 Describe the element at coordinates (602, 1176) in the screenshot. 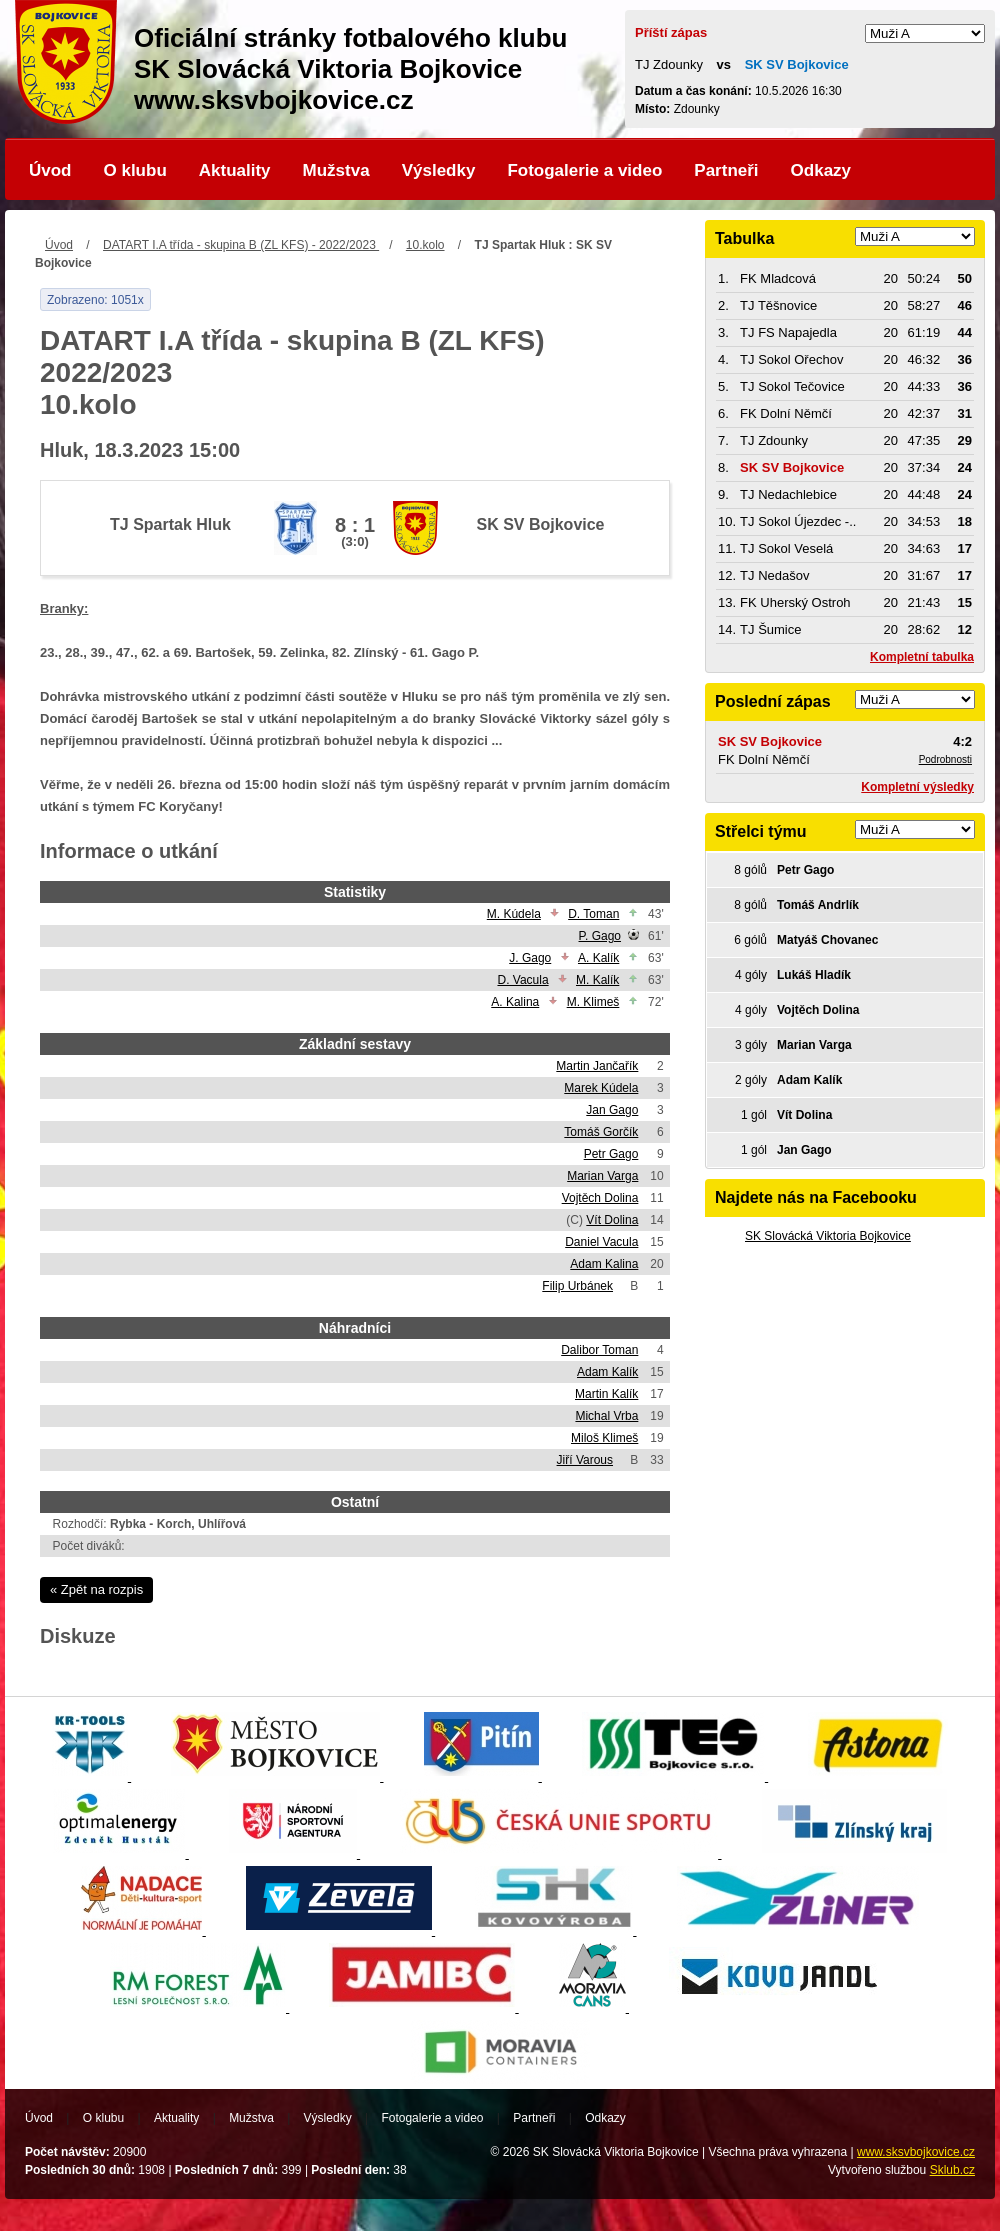

I see `Marian Varga` at that location.